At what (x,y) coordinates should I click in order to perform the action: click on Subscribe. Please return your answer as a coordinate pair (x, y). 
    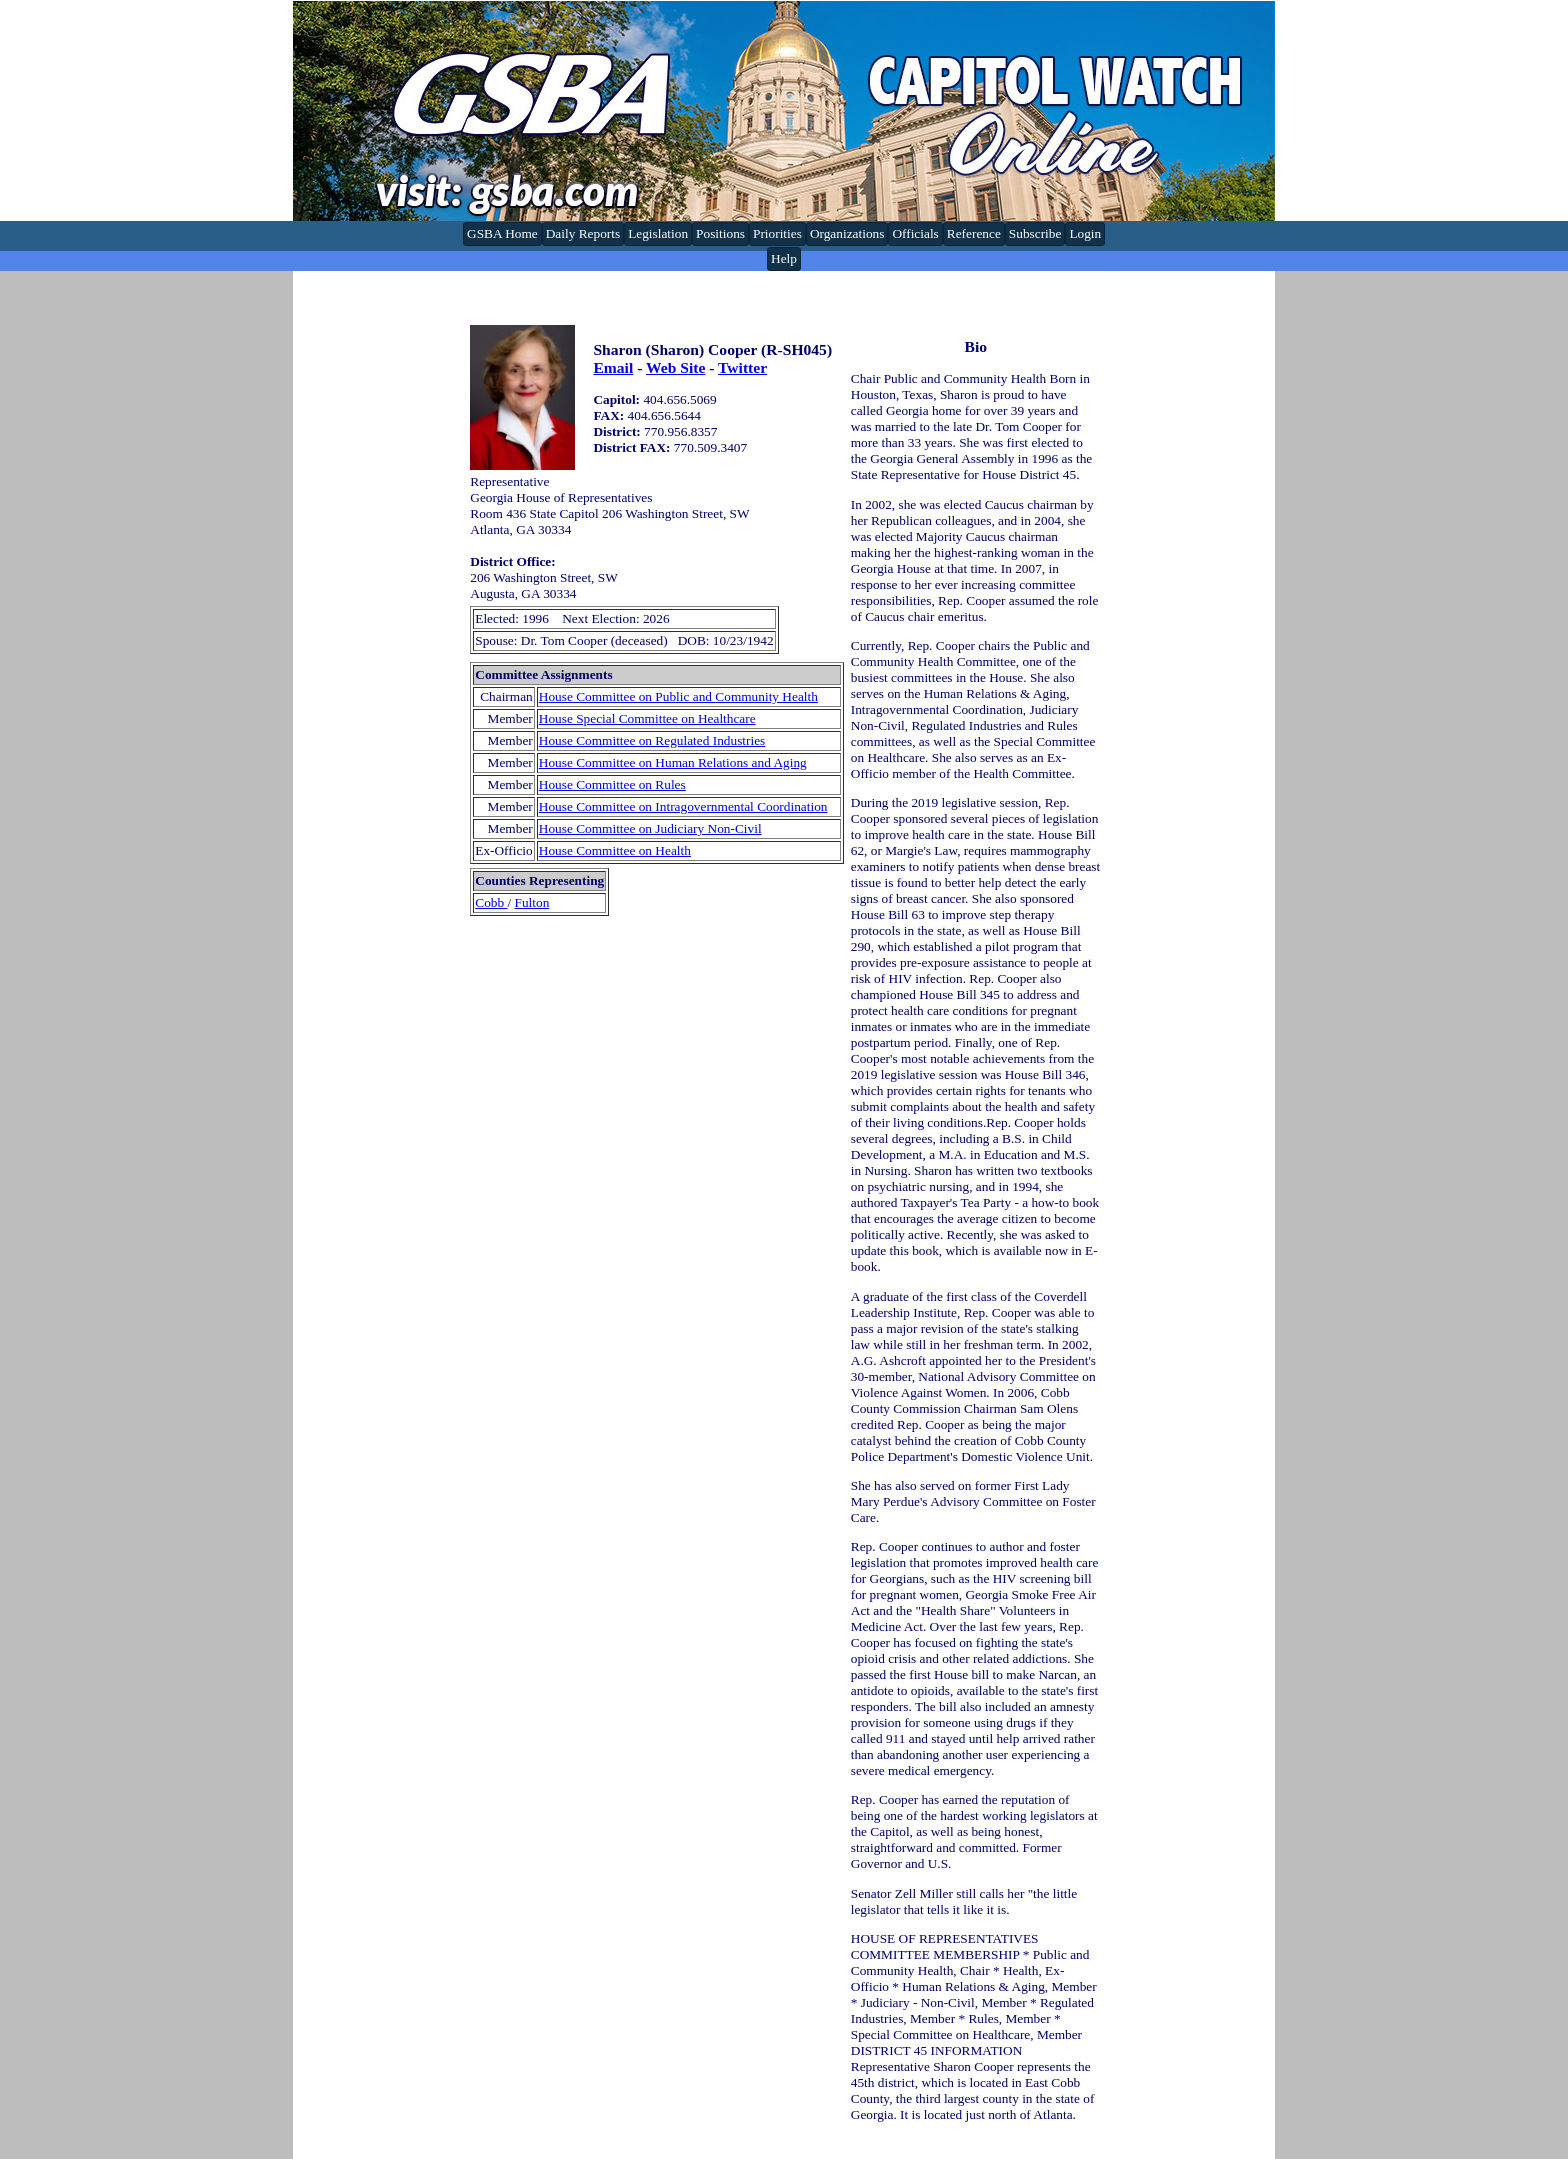
    Looking at the image, I should click on (1035, 233).